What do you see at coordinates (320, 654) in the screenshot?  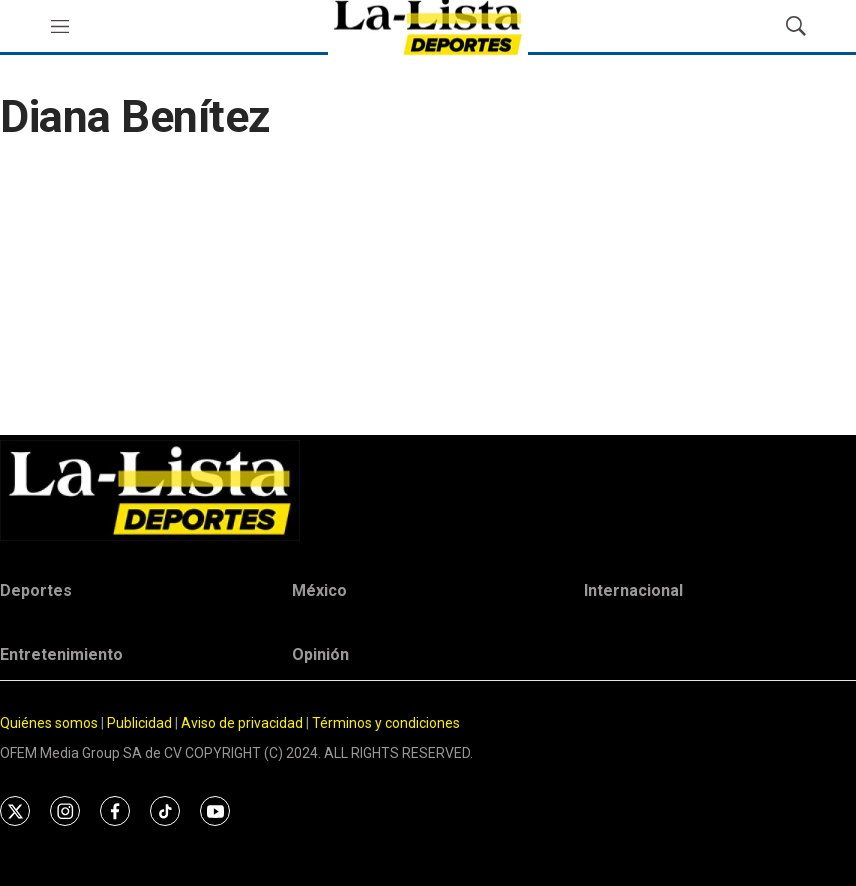 I see `Opinión` at bounding box center [320, 654].